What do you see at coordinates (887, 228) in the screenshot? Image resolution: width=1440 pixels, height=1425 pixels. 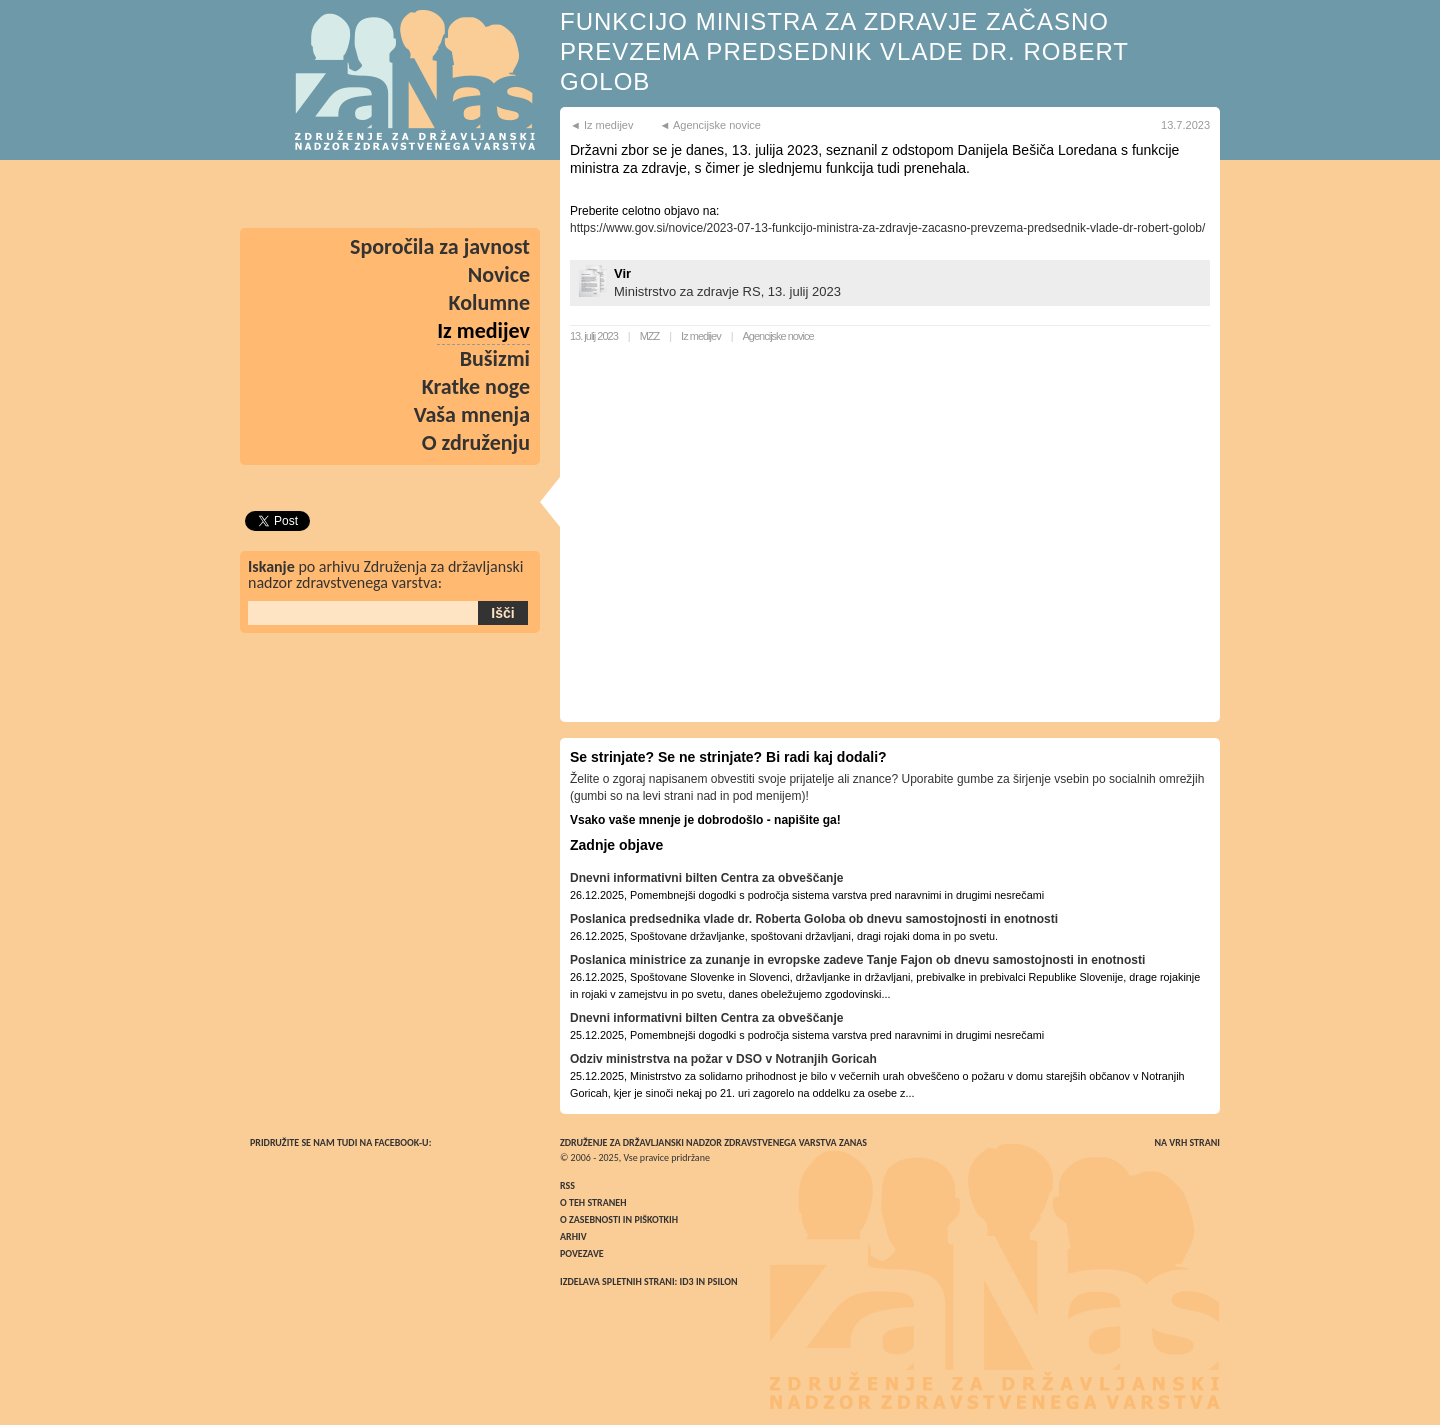 I see `https://www.gov.si/novice/2023-07-13-funkcijo-ministra-za-zdravje-zacasno-prevzema-predsednik-vlade-dr-robert-golob/` at bounding box center [887, 228].